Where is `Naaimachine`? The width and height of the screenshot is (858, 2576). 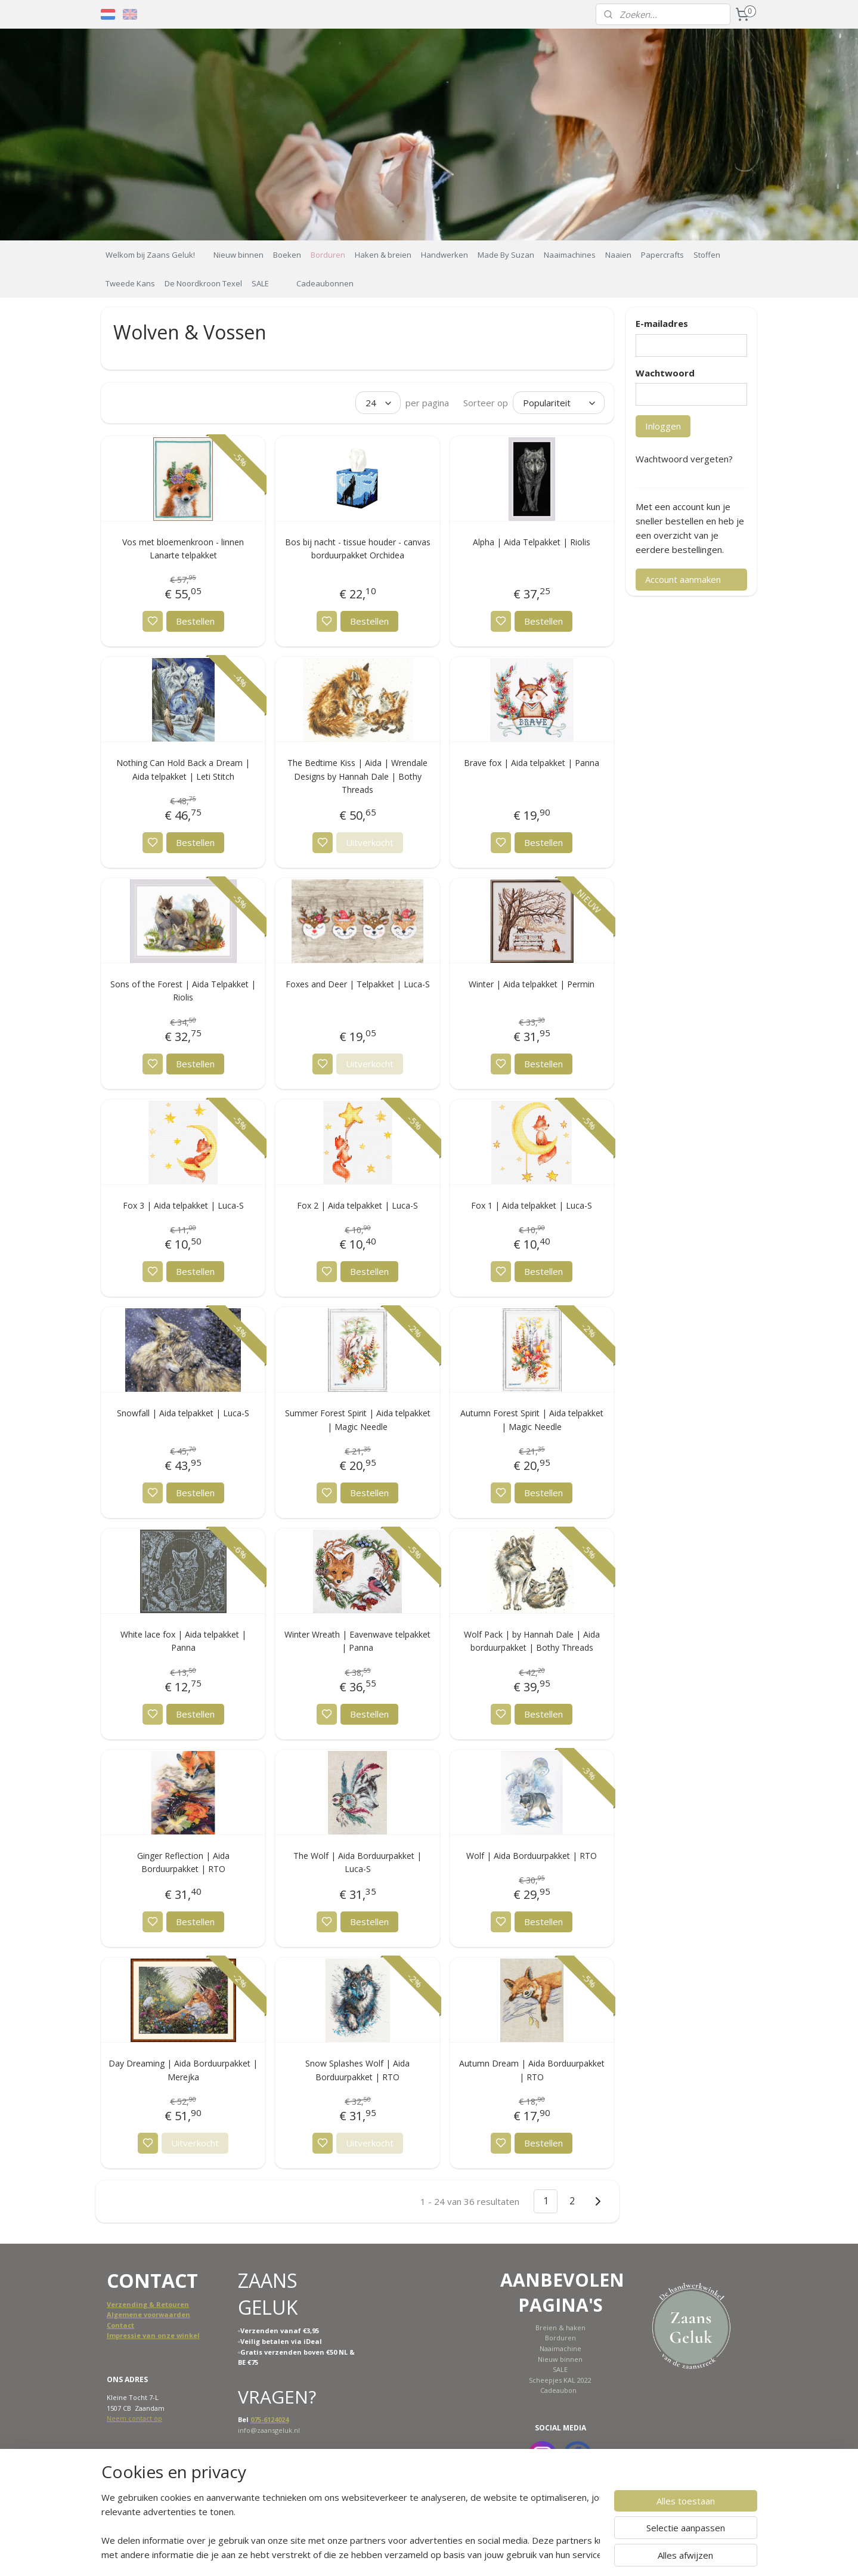
Naaimachine is located at coordinates (560, 2348).